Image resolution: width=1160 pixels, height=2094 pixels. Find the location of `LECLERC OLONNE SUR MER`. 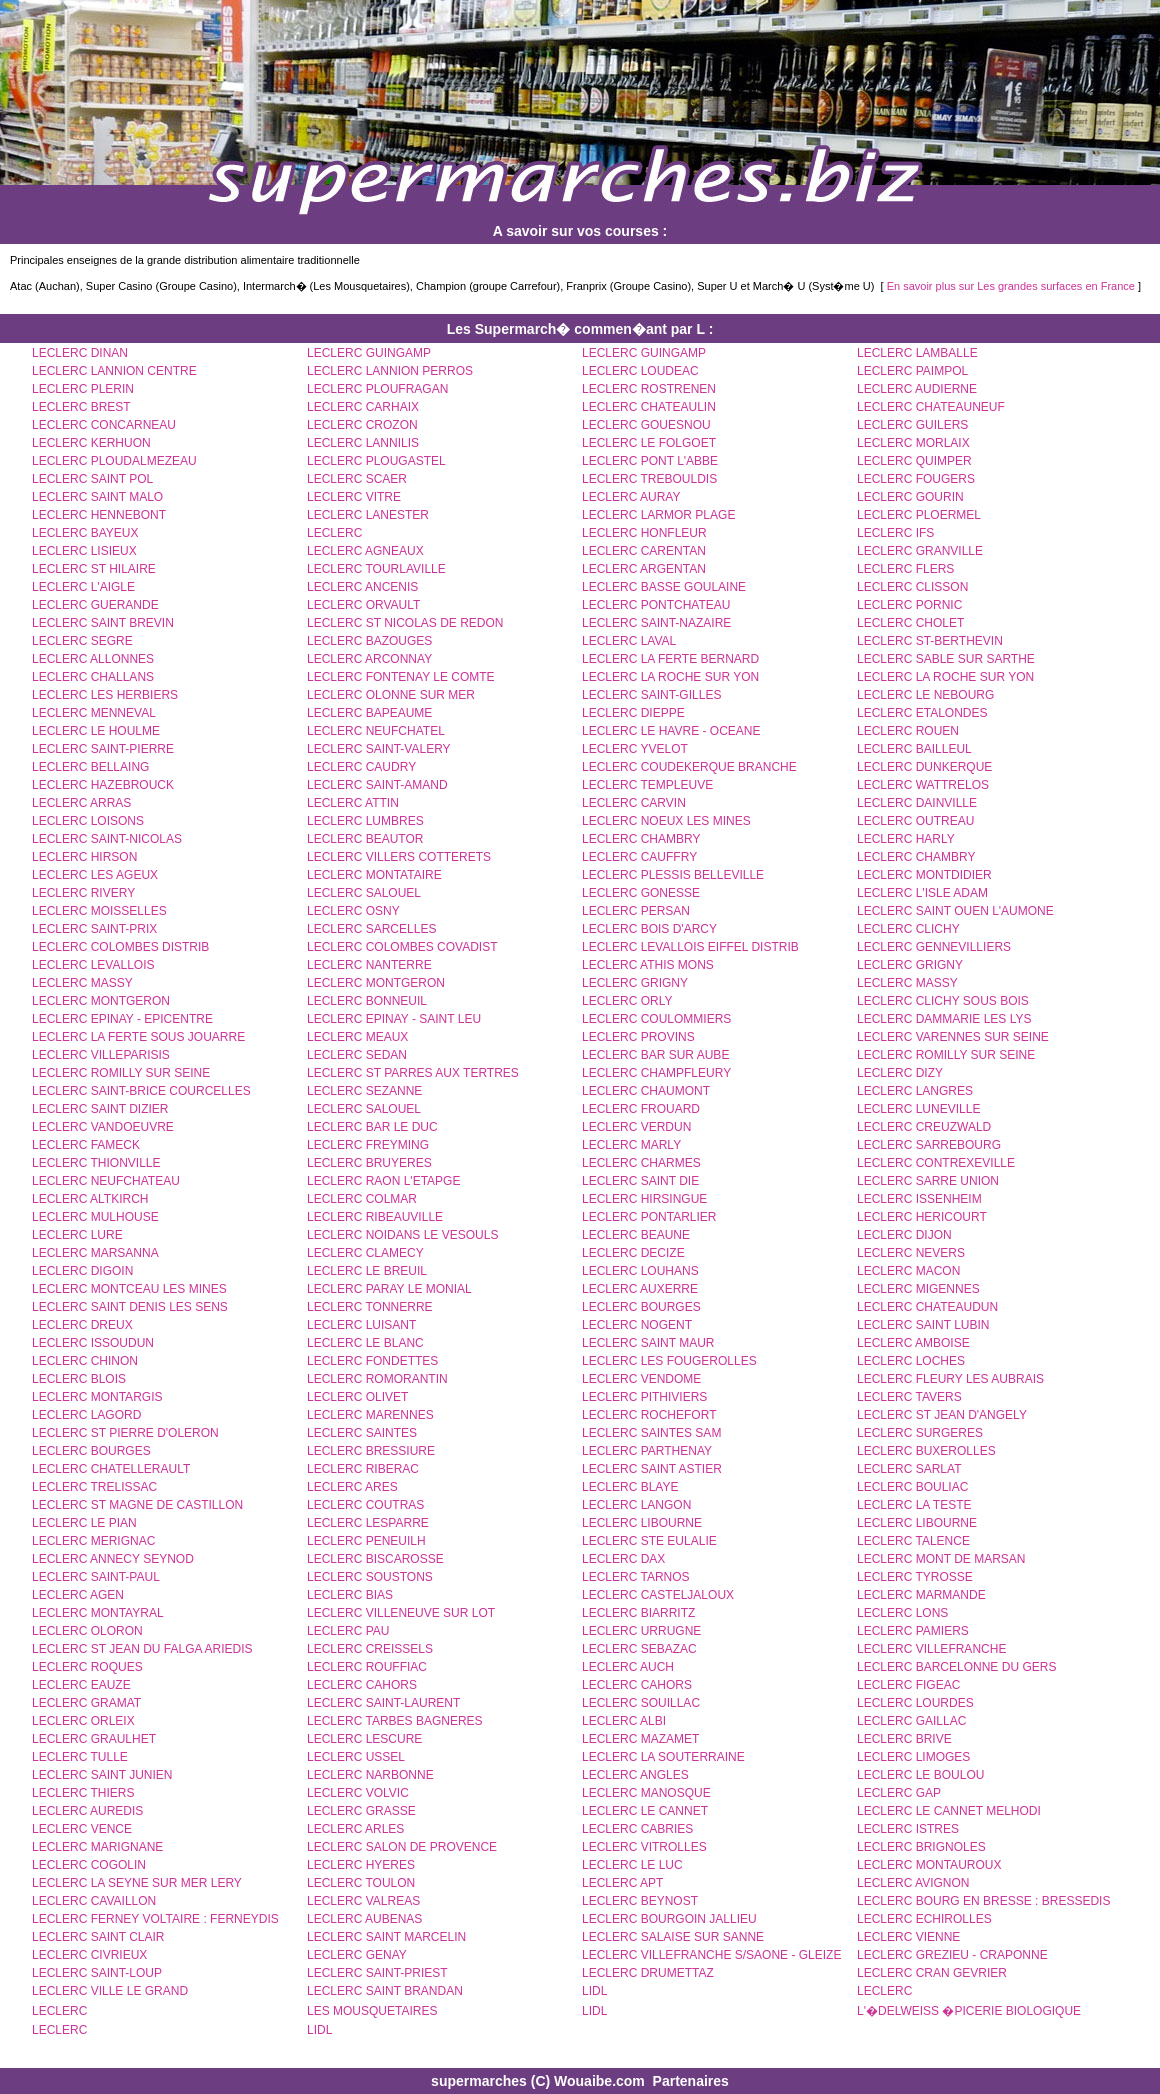

LECLERC OLONNE SUR MER is located at coordinates (391, 695).